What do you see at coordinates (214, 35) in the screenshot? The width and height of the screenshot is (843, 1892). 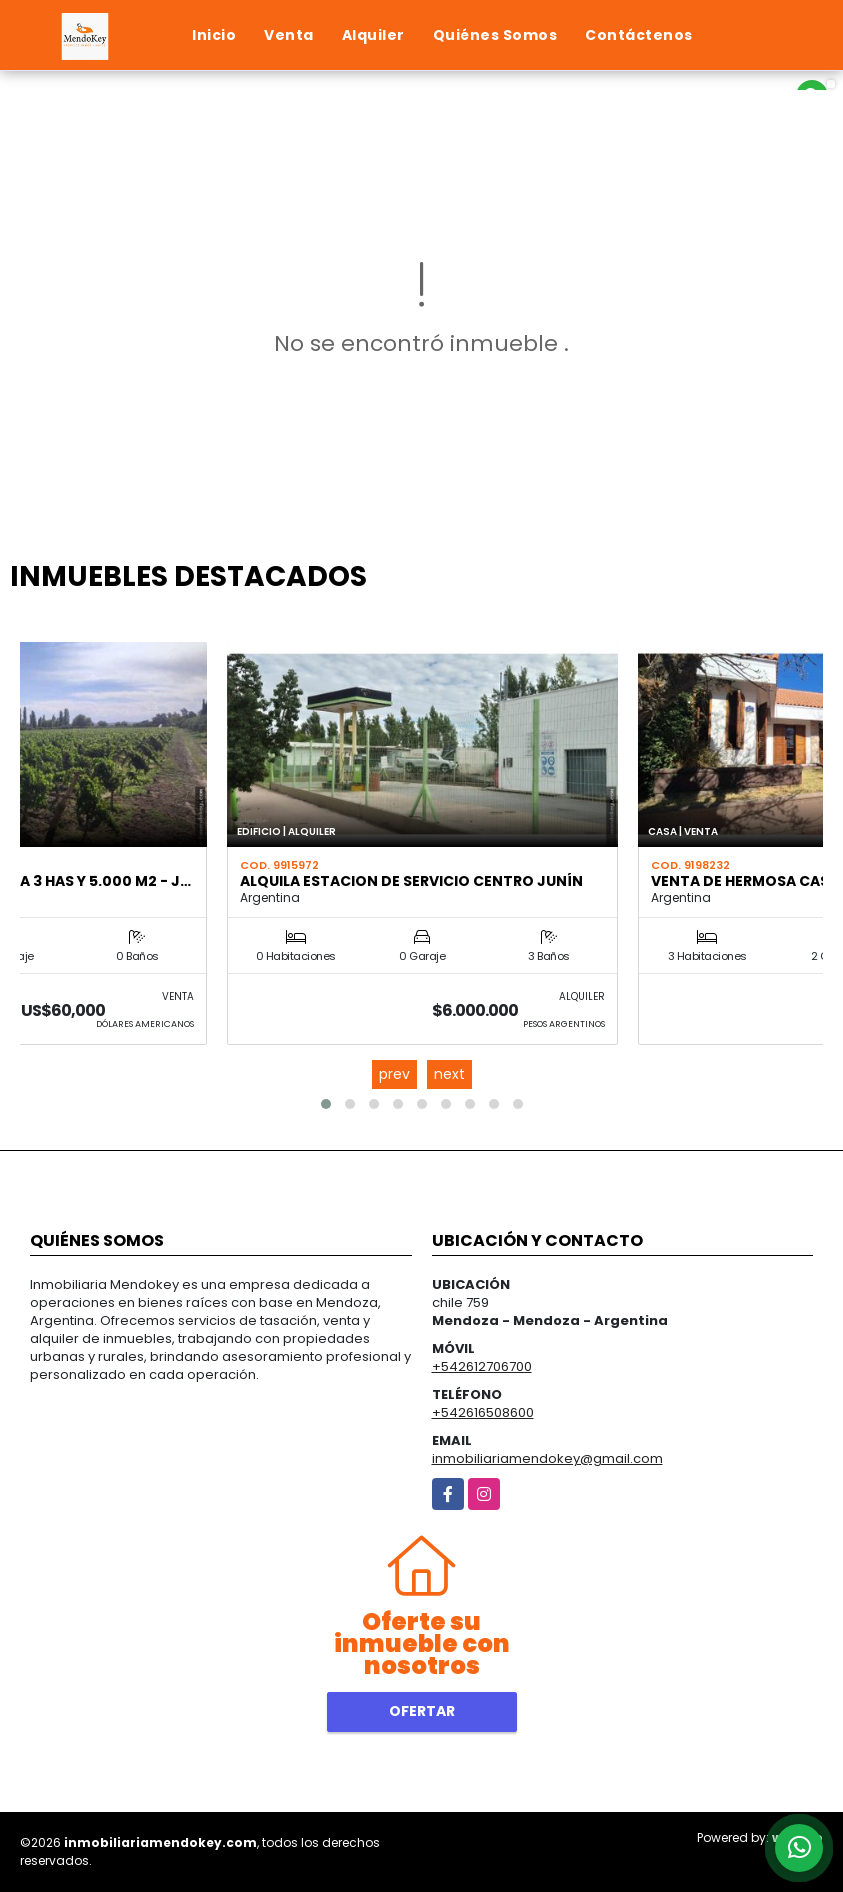 I see `Inicio` at bounding box center [214, 35].